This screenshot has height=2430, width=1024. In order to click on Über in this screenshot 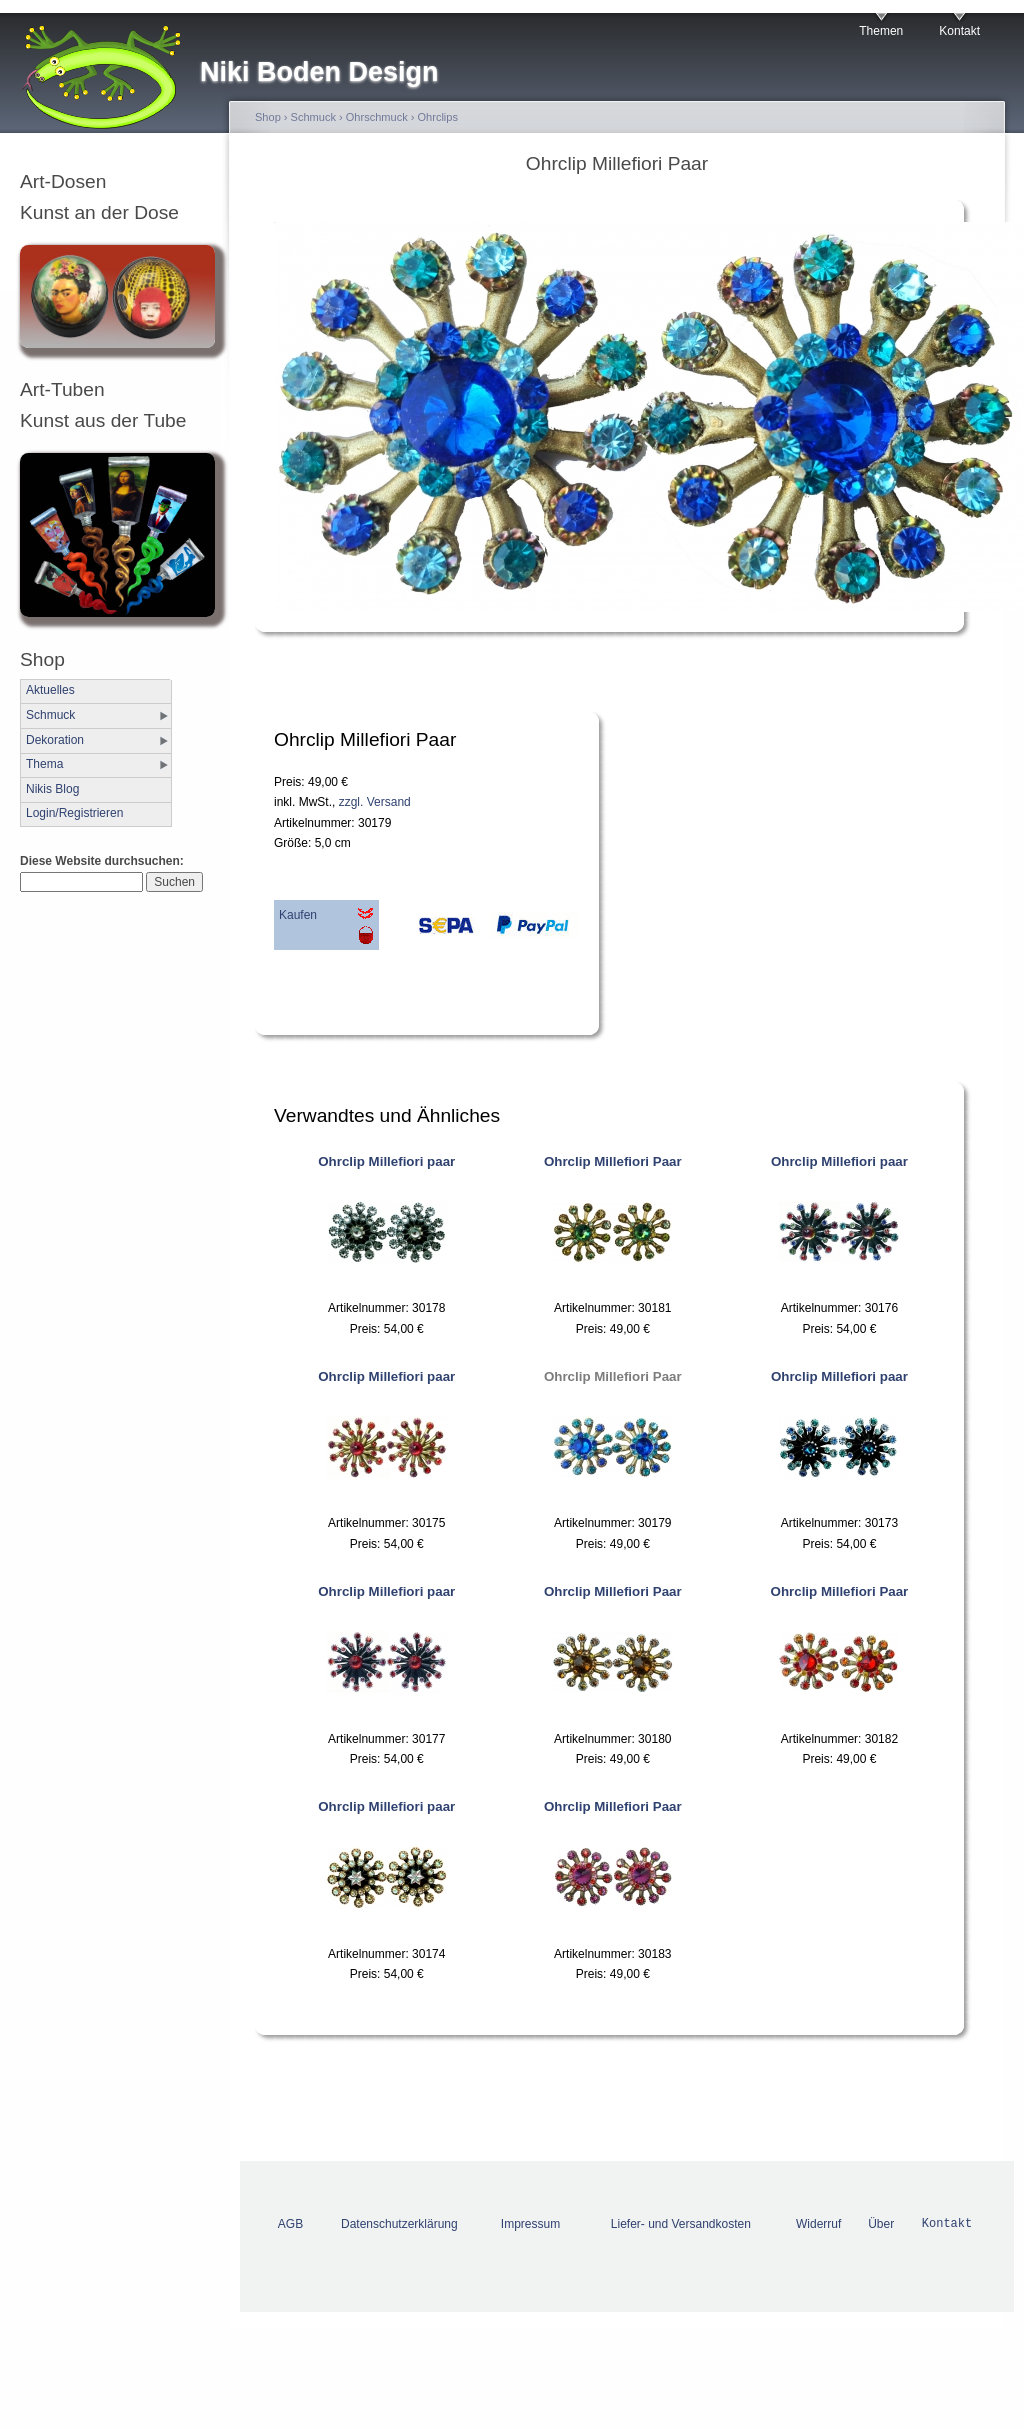, I will do `click(881, 2224)`.